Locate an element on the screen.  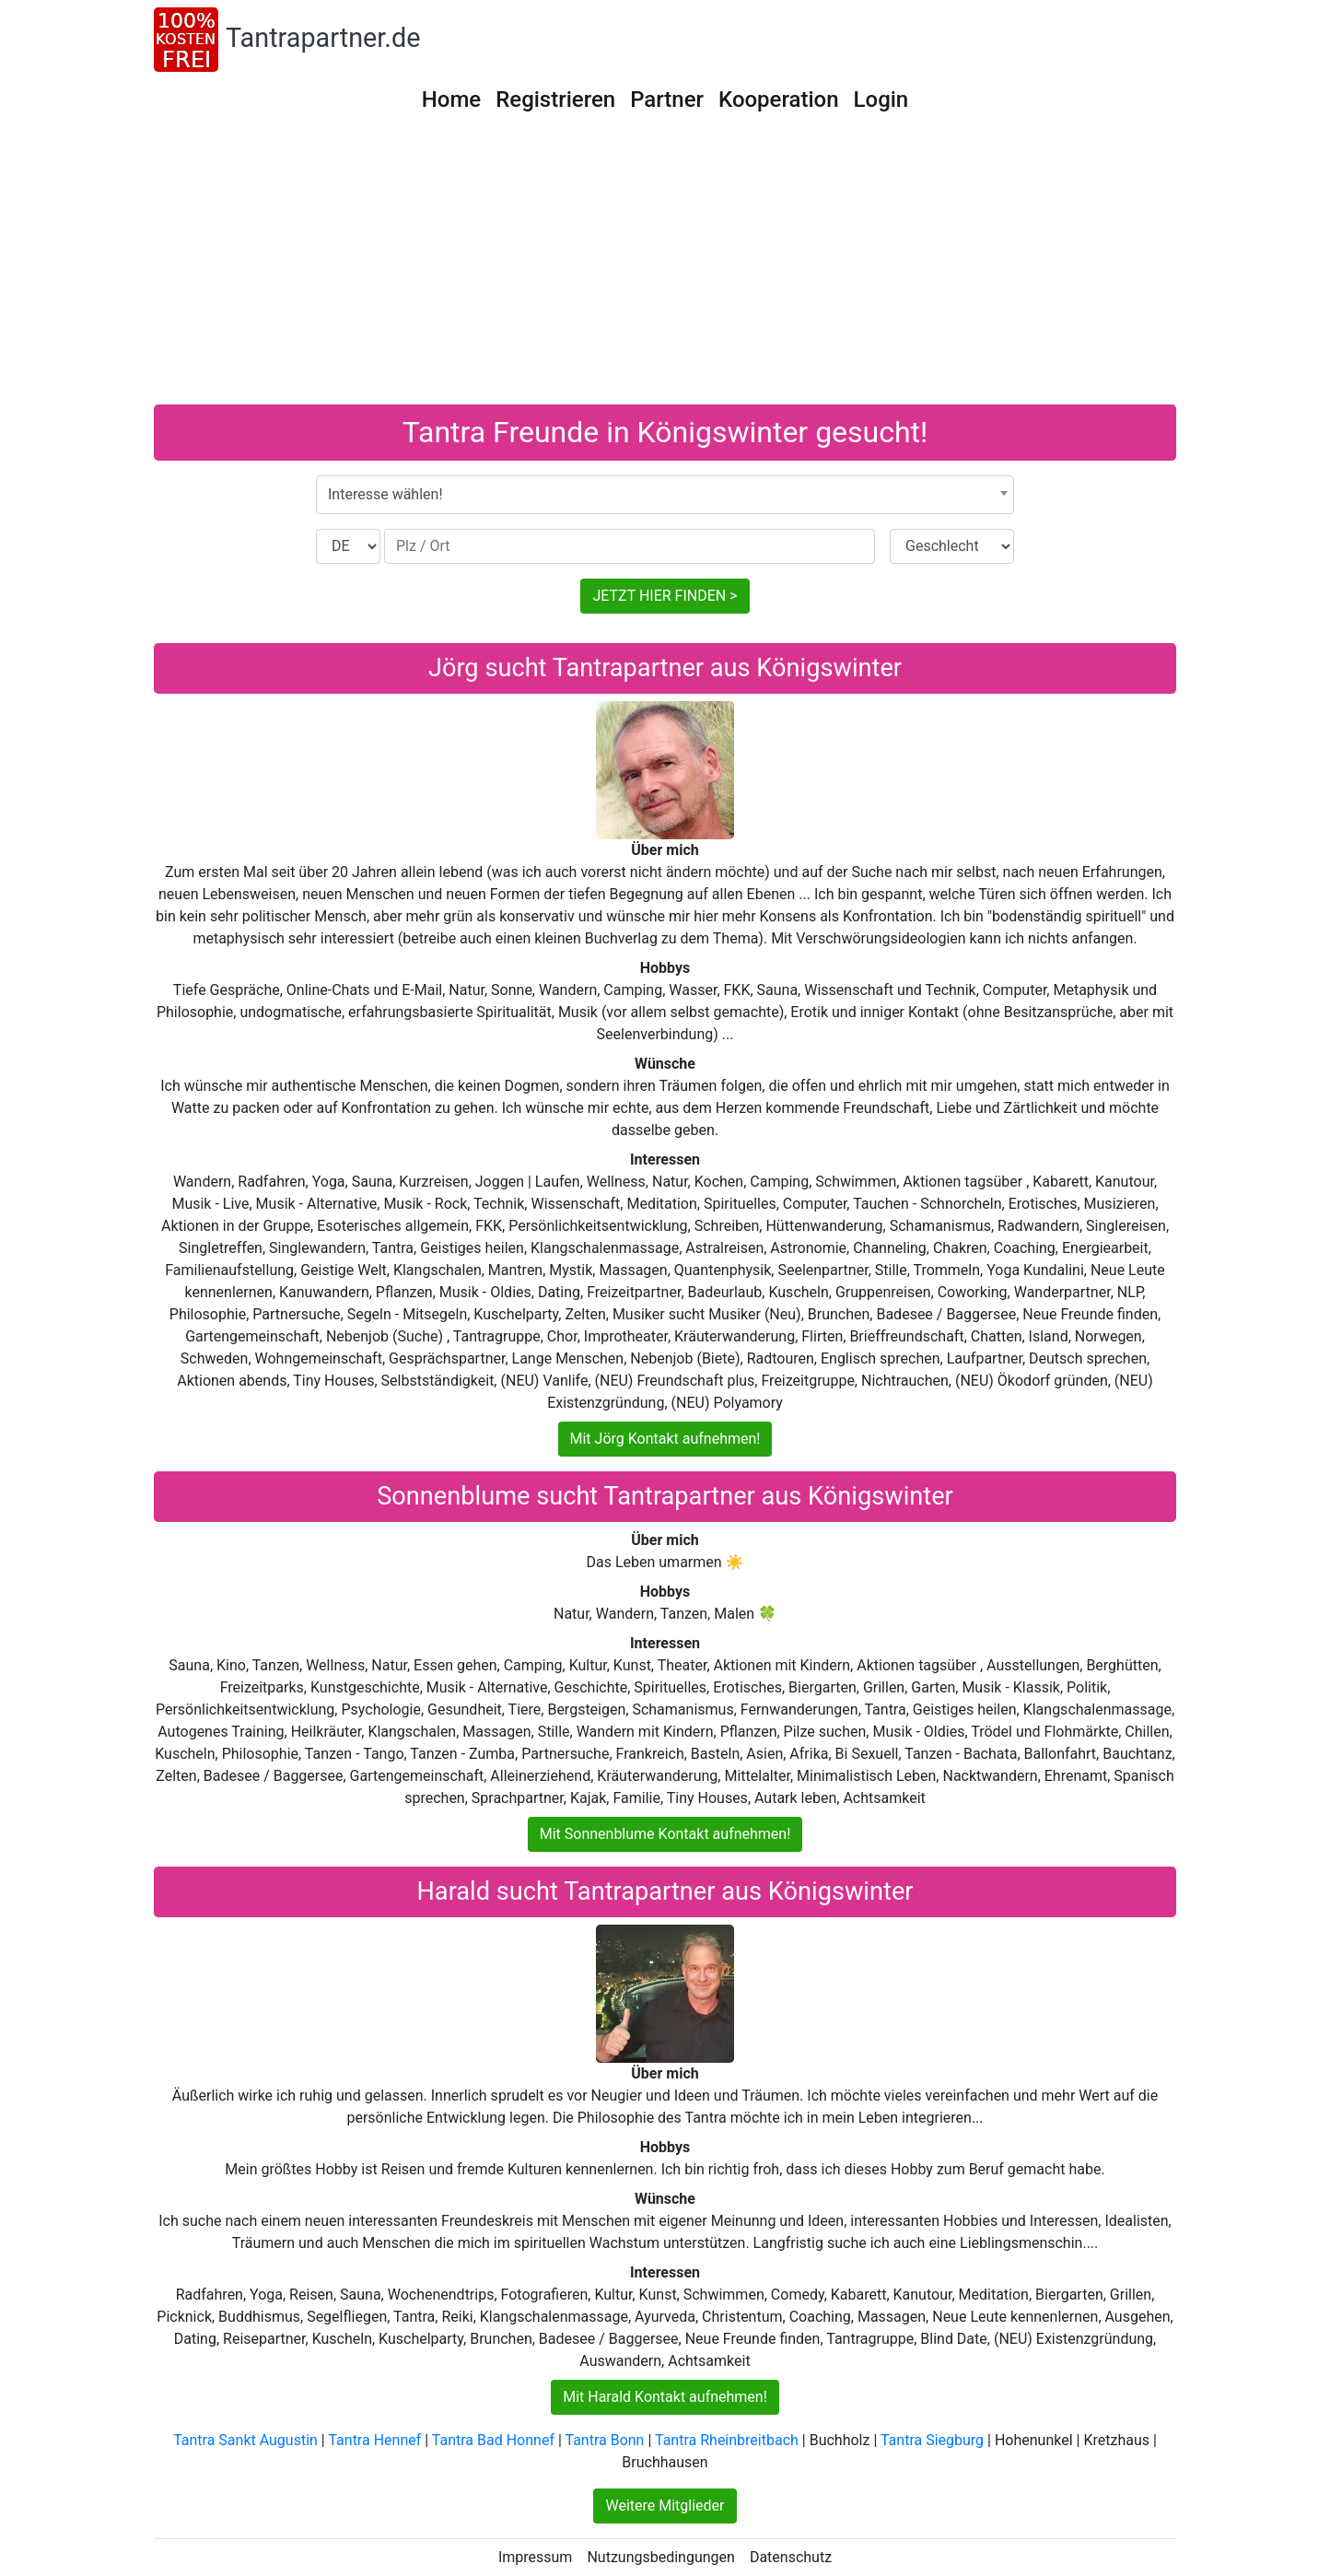
Tantra Bad Honnef is located at coordinates (493, 2440).